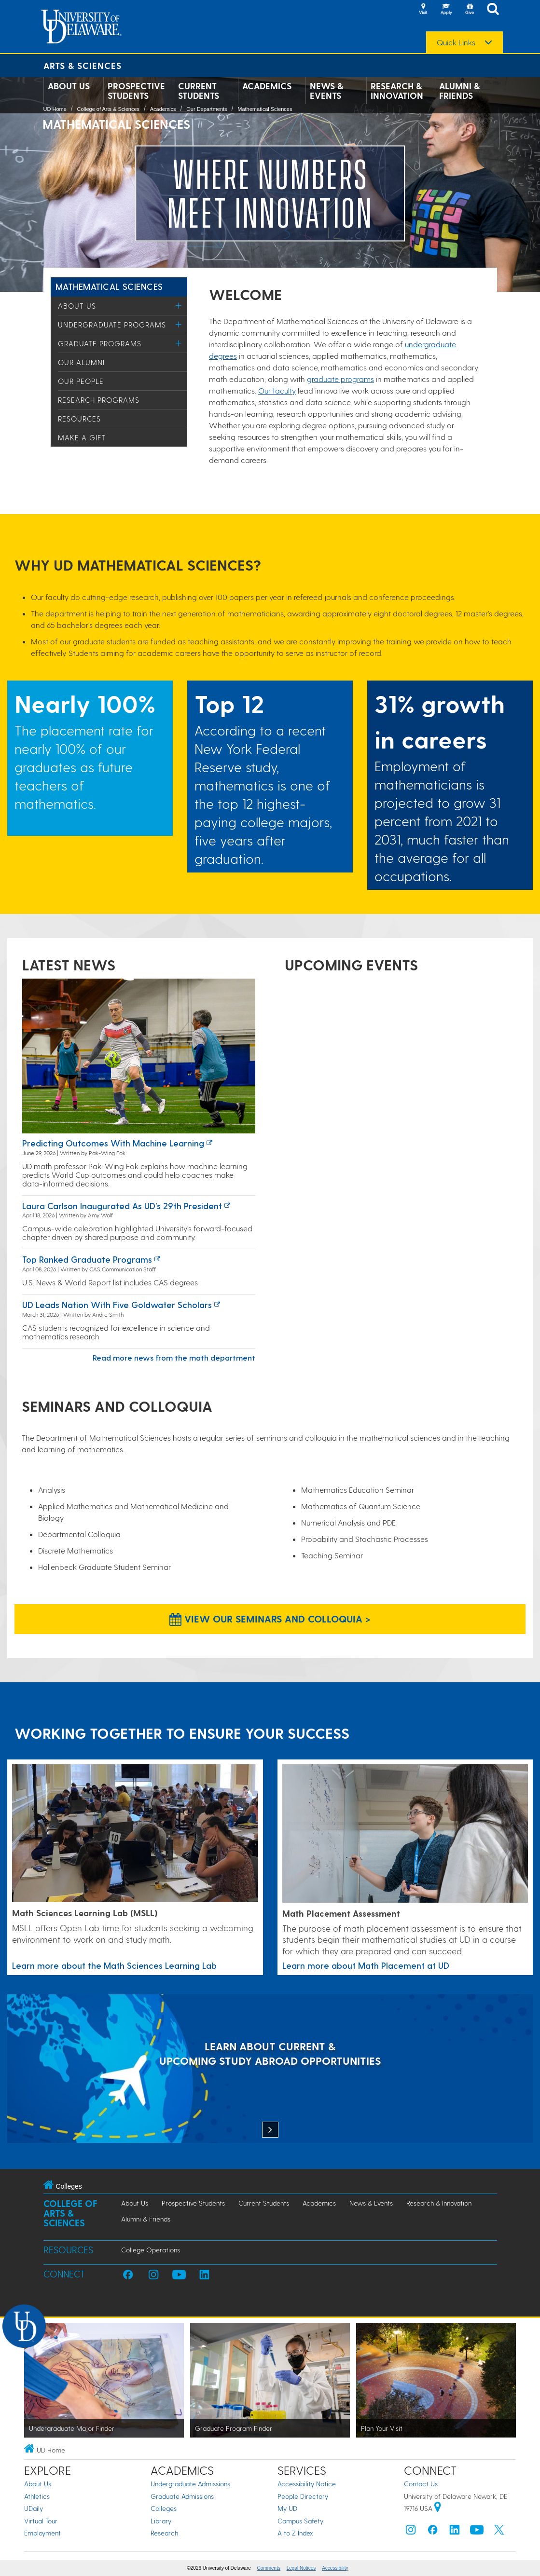 This screenshot has width=540, height=2576. I want to click on Research, so click(164, 2533).